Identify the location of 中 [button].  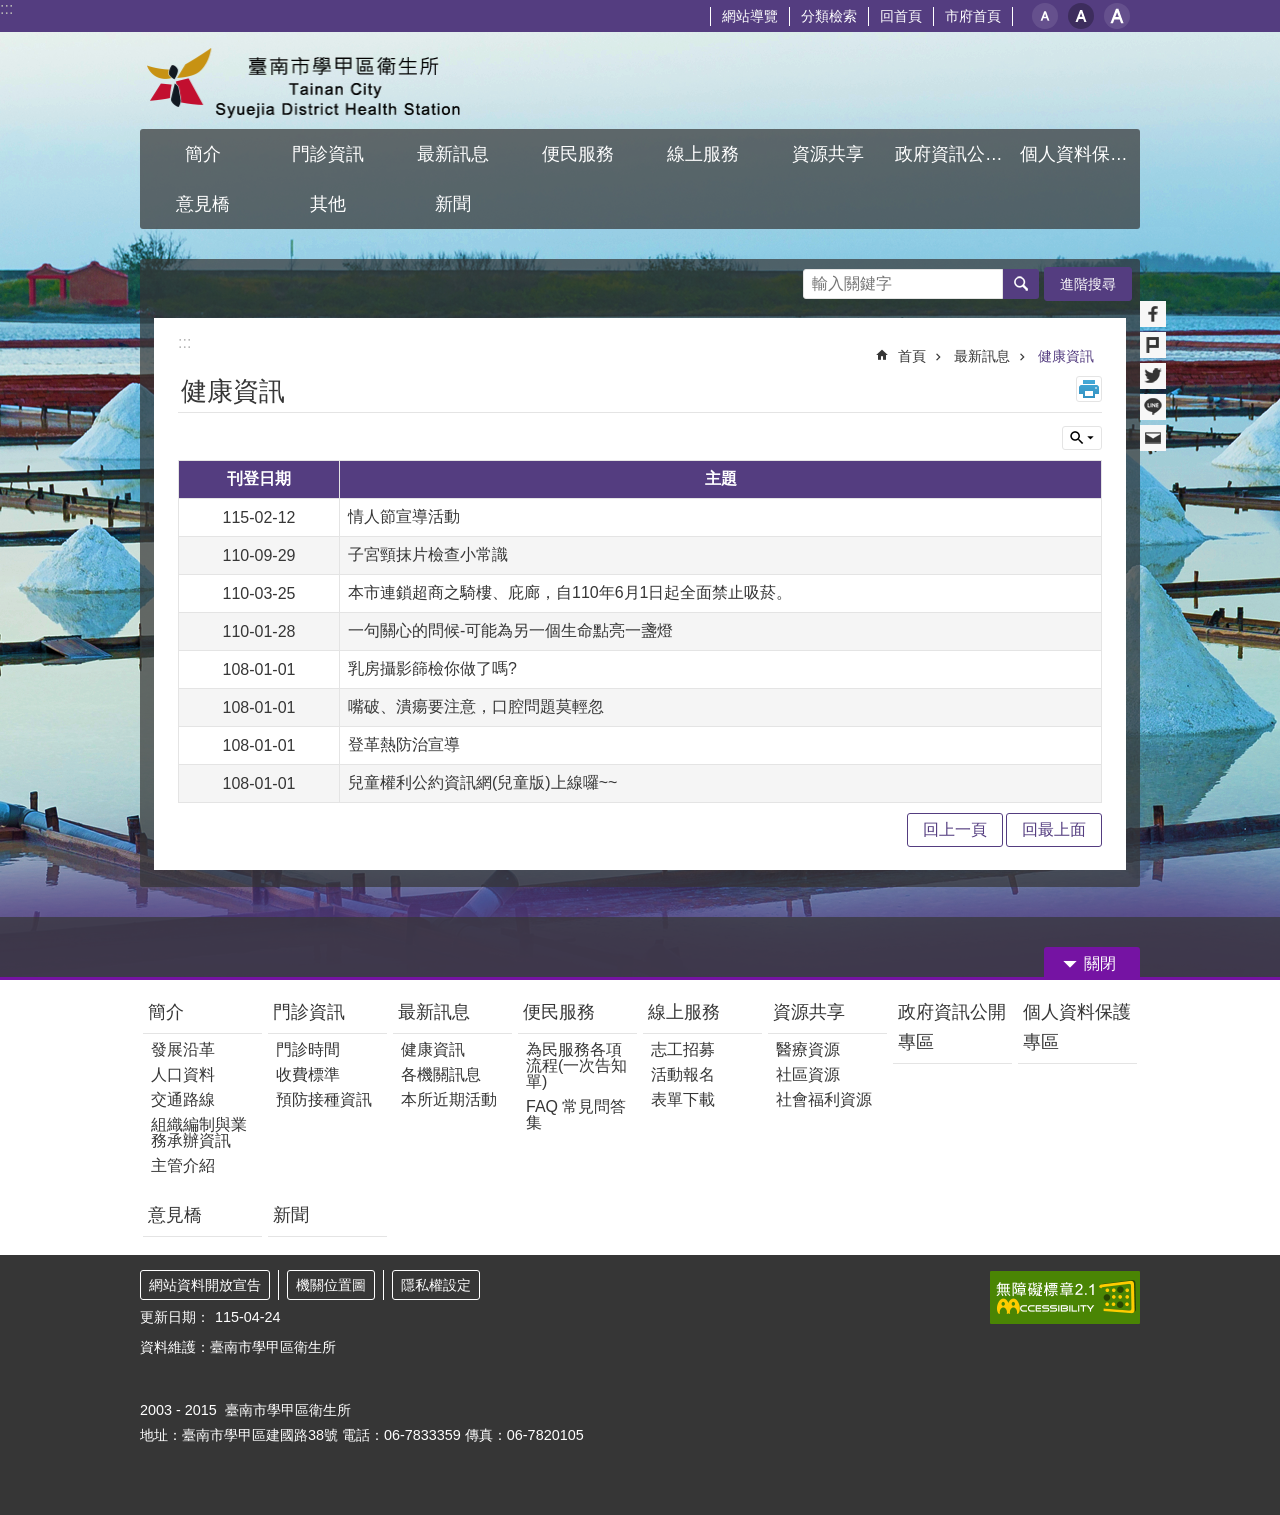
(1081, 16).